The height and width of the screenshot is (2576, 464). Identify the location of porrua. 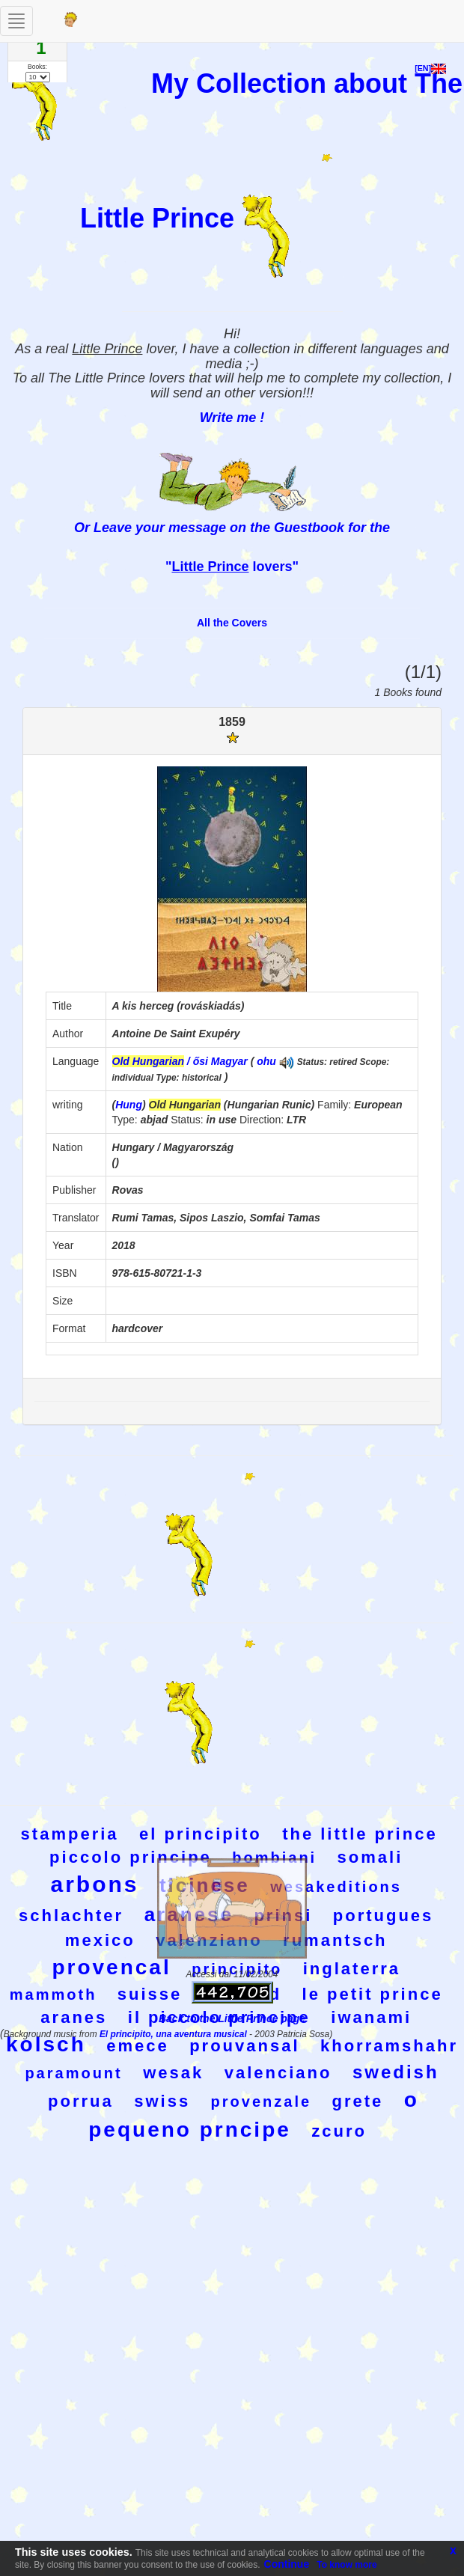
(81, 2101).